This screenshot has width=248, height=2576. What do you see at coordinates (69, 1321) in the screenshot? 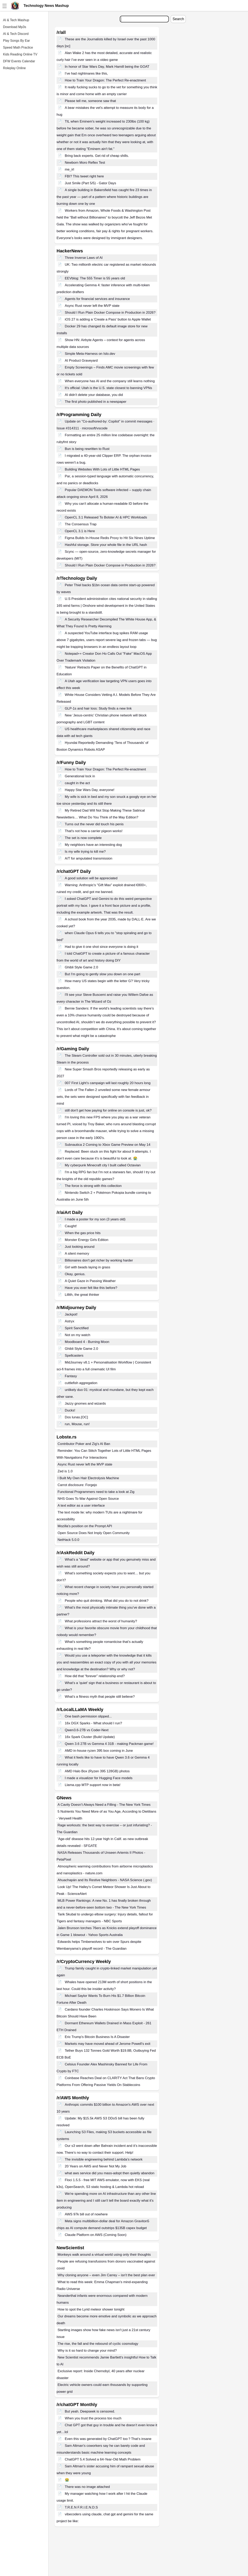
I see `Astryx` at bounding box center [69, 1321].